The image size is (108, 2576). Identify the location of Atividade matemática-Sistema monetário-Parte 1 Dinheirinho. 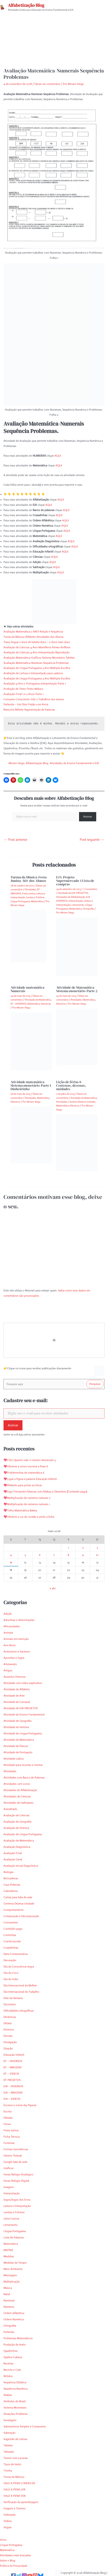
(31, 1086).